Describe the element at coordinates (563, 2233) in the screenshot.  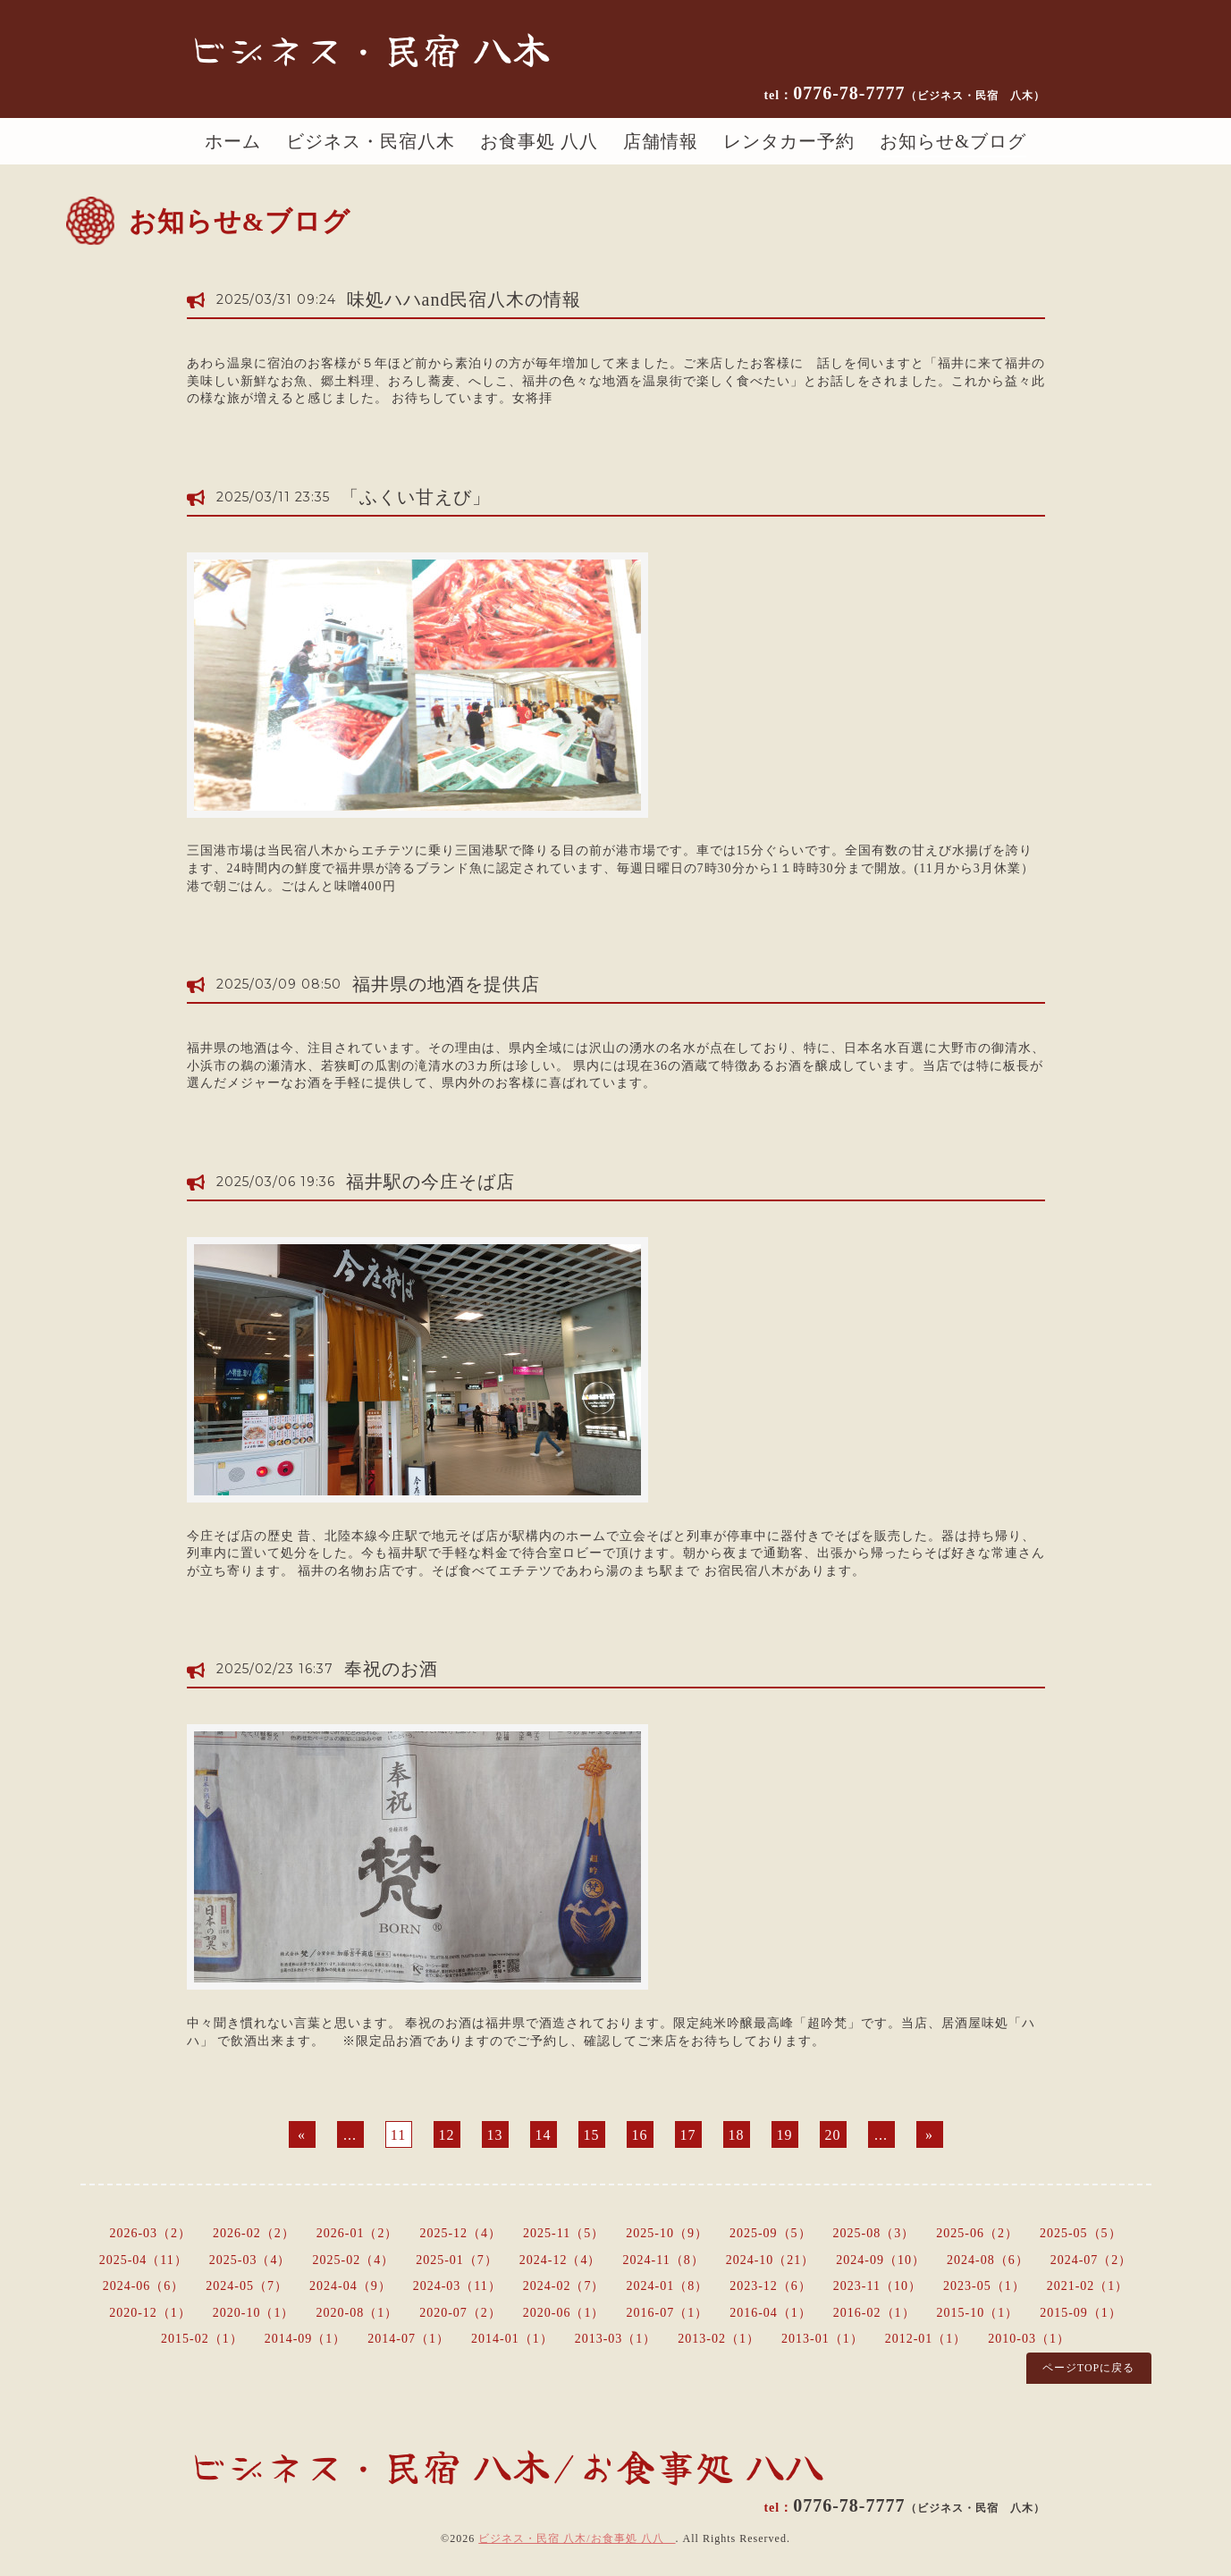
I see `2025-11（5）` at that location.